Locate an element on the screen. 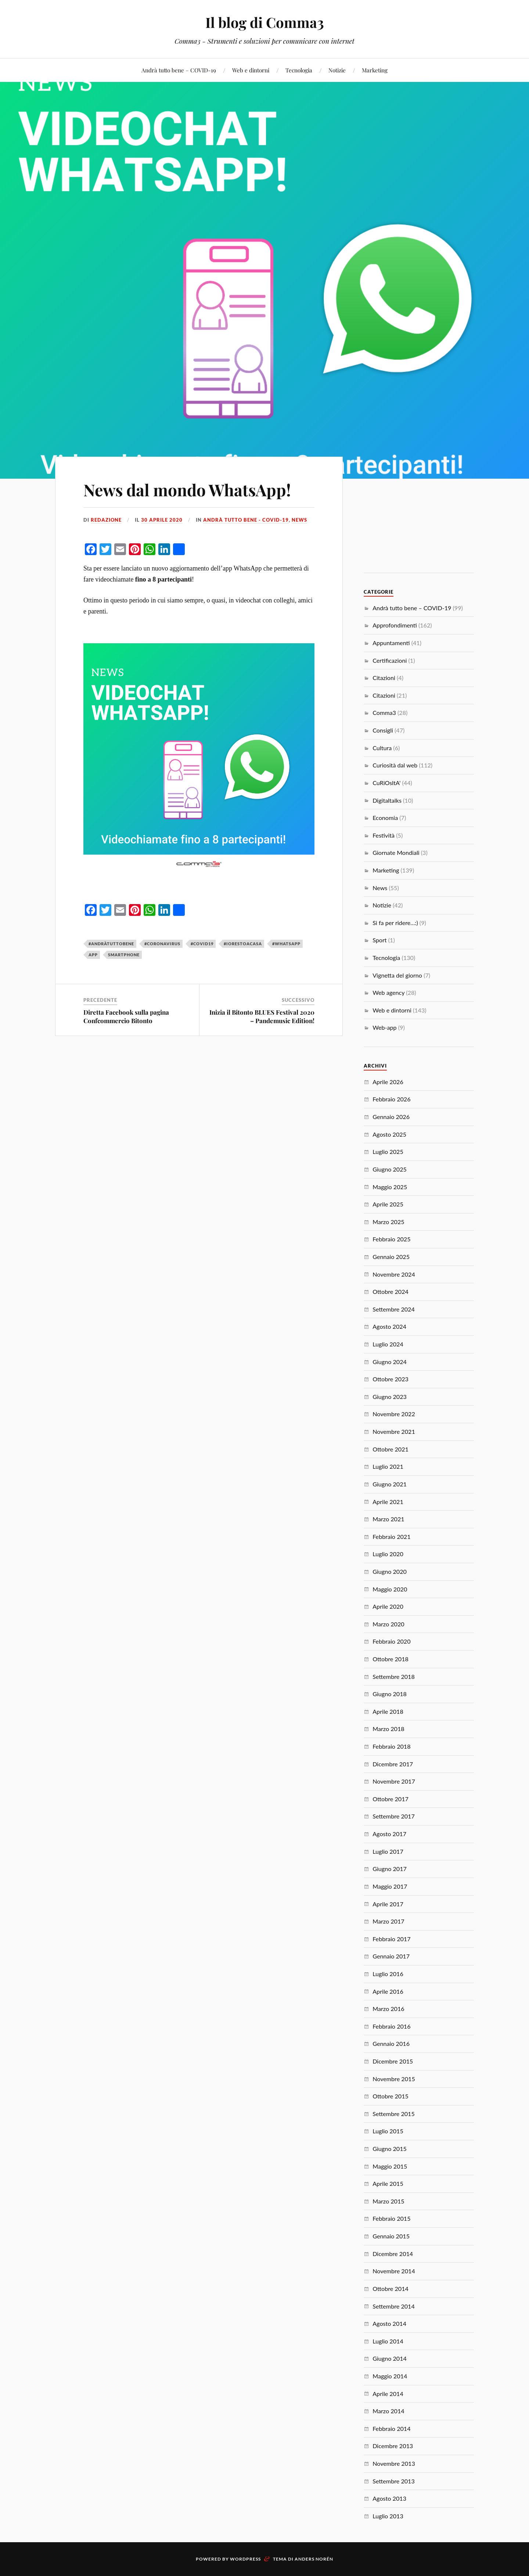 This screenshot has width=529, height=2576. Dicembre 2013 is located at coordinates (393, 2445).